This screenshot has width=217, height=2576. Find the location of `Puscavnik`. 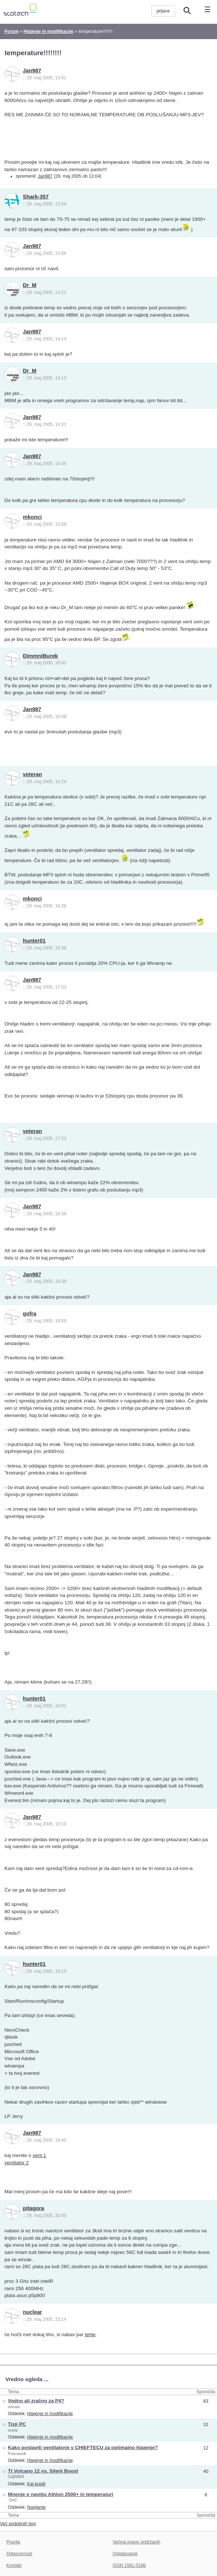

Puscavnik is located at coordinates (17, 2453).